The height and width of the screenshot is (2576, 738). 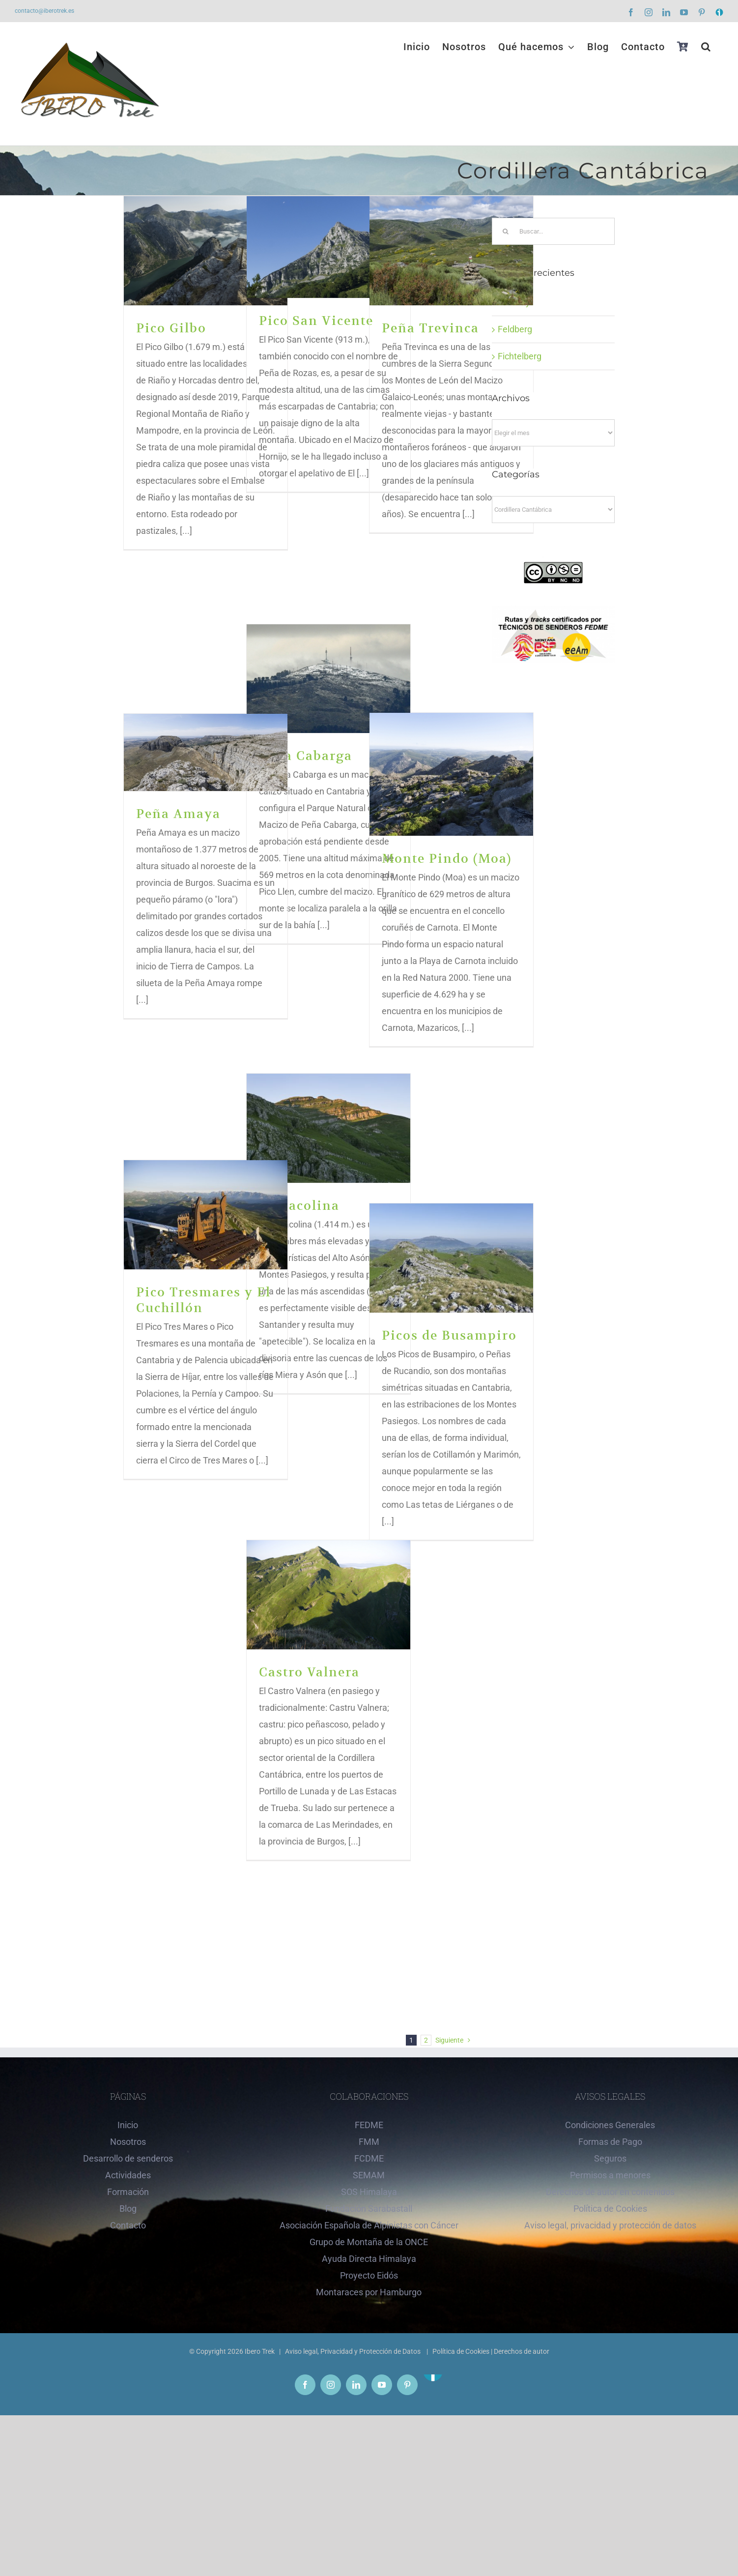 What do you see at coordinates (369, 2158) in the screenshot?
I see `FCDME` at bounding box center [369, 2158].